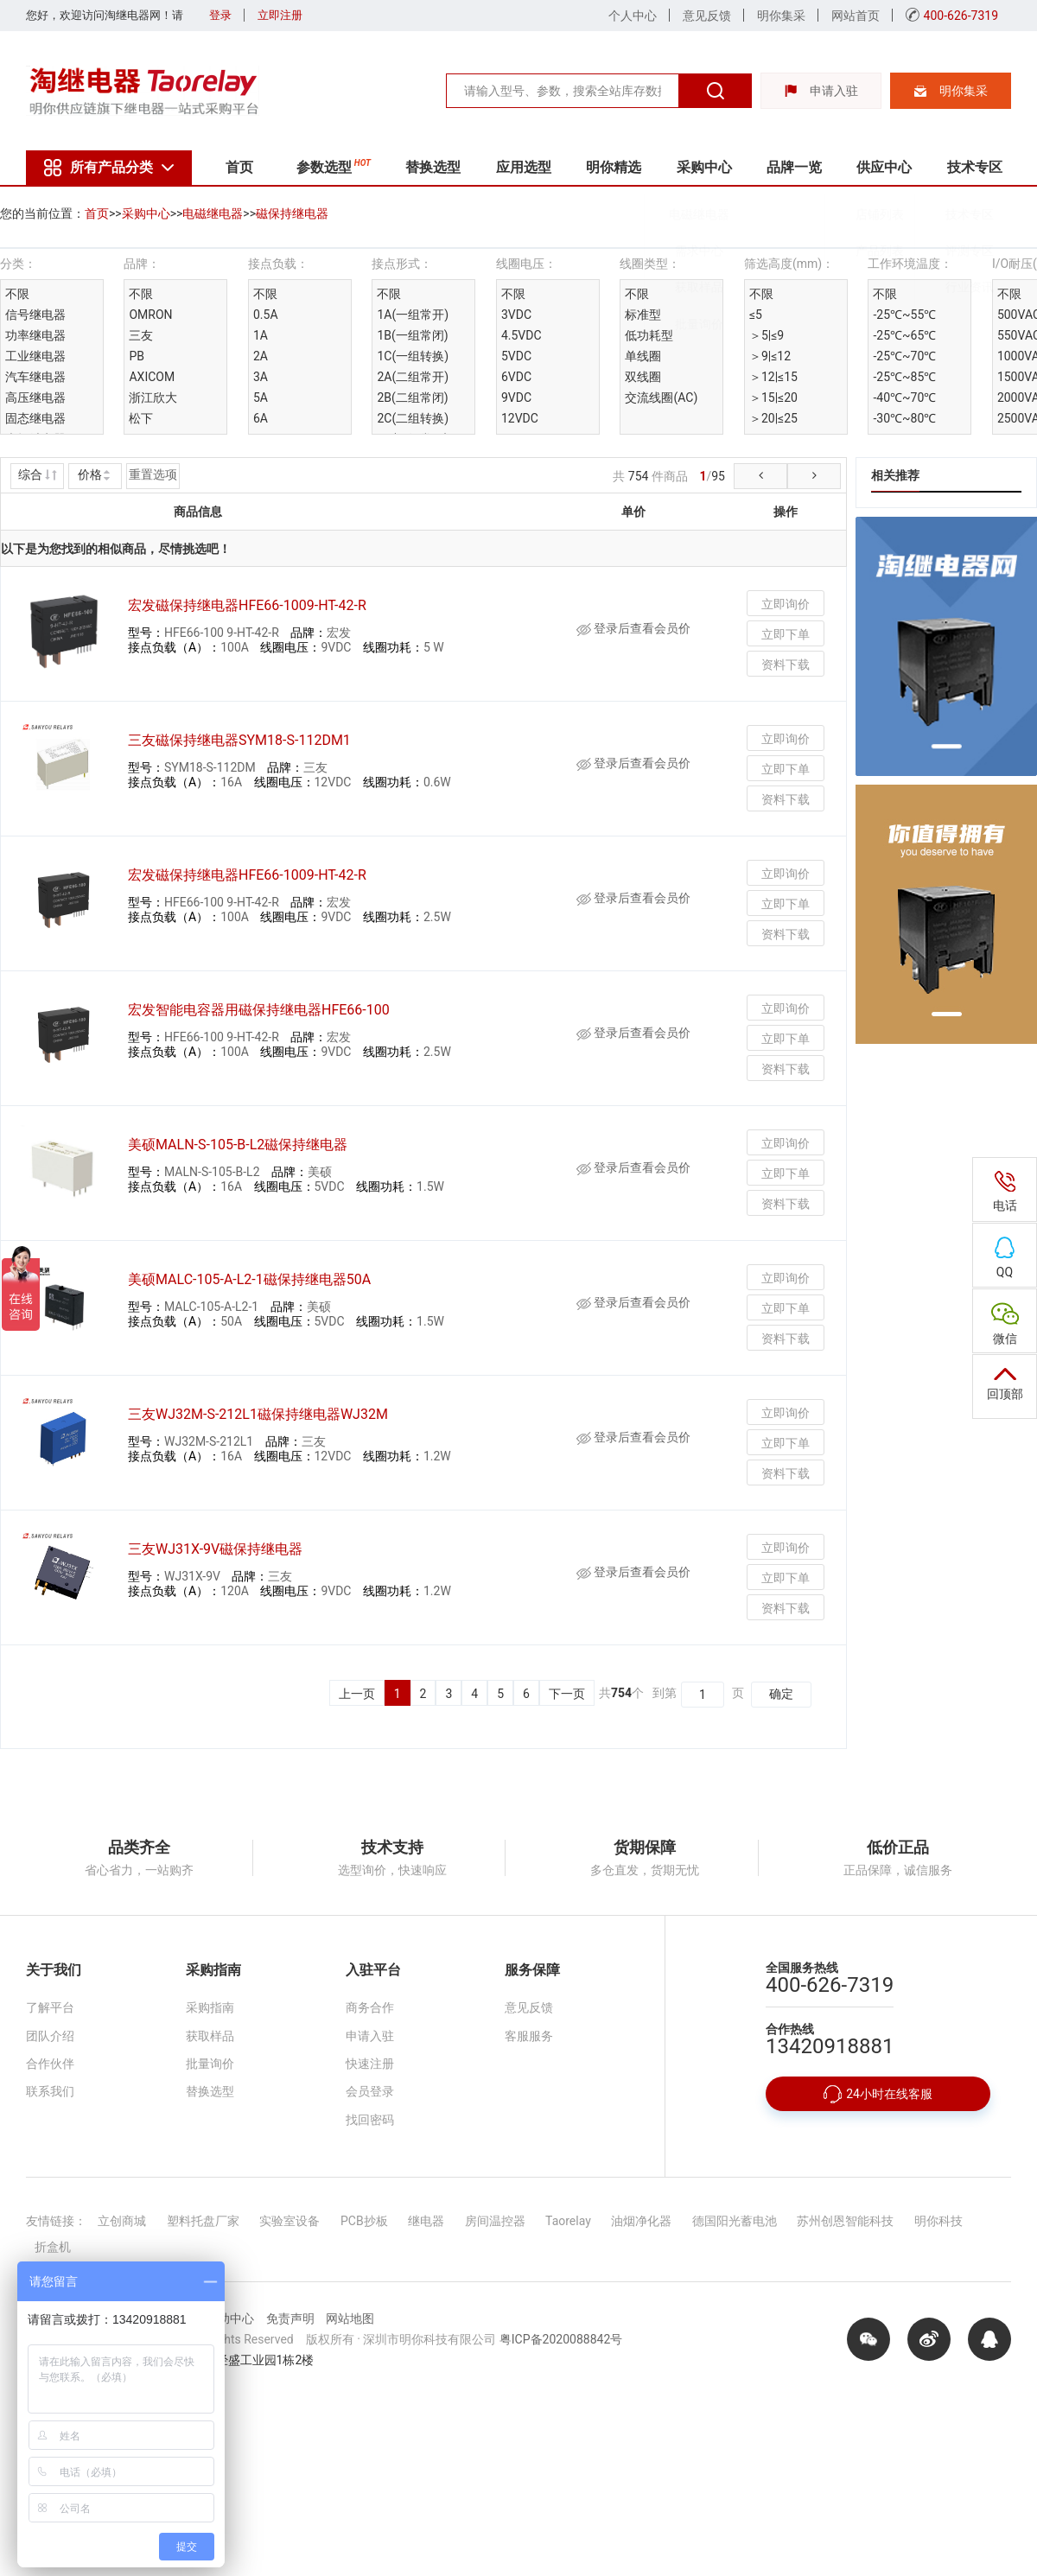  I want to click on 1A, so click(260, 335).